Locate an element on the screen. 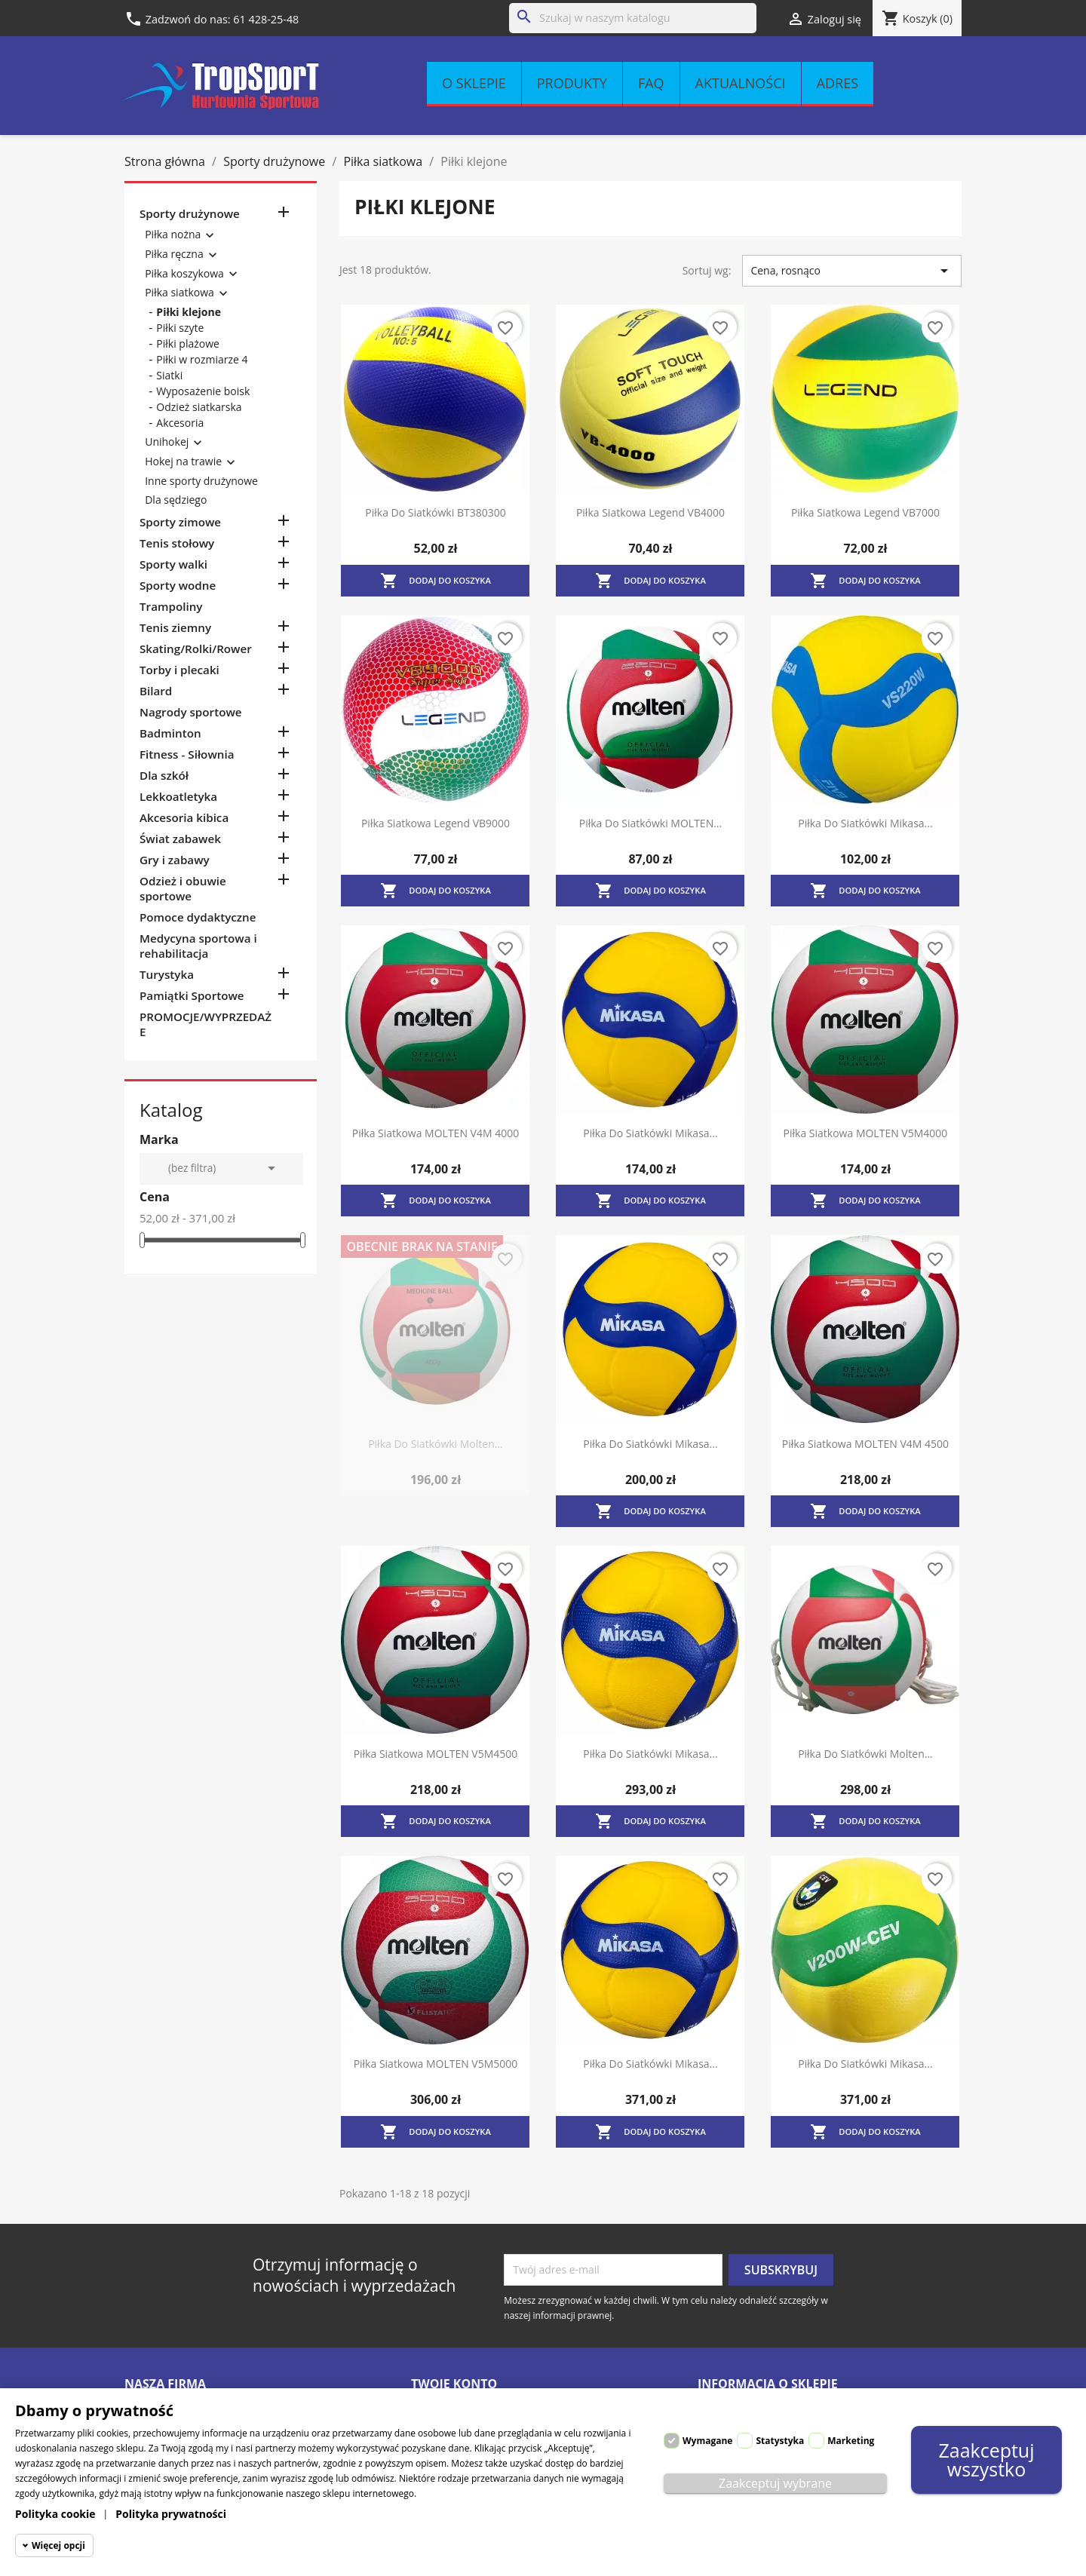 The width and height of the screenshot is (1086, 2576). Odzież i obuwie sportowe is located at coordinates (183, 888).